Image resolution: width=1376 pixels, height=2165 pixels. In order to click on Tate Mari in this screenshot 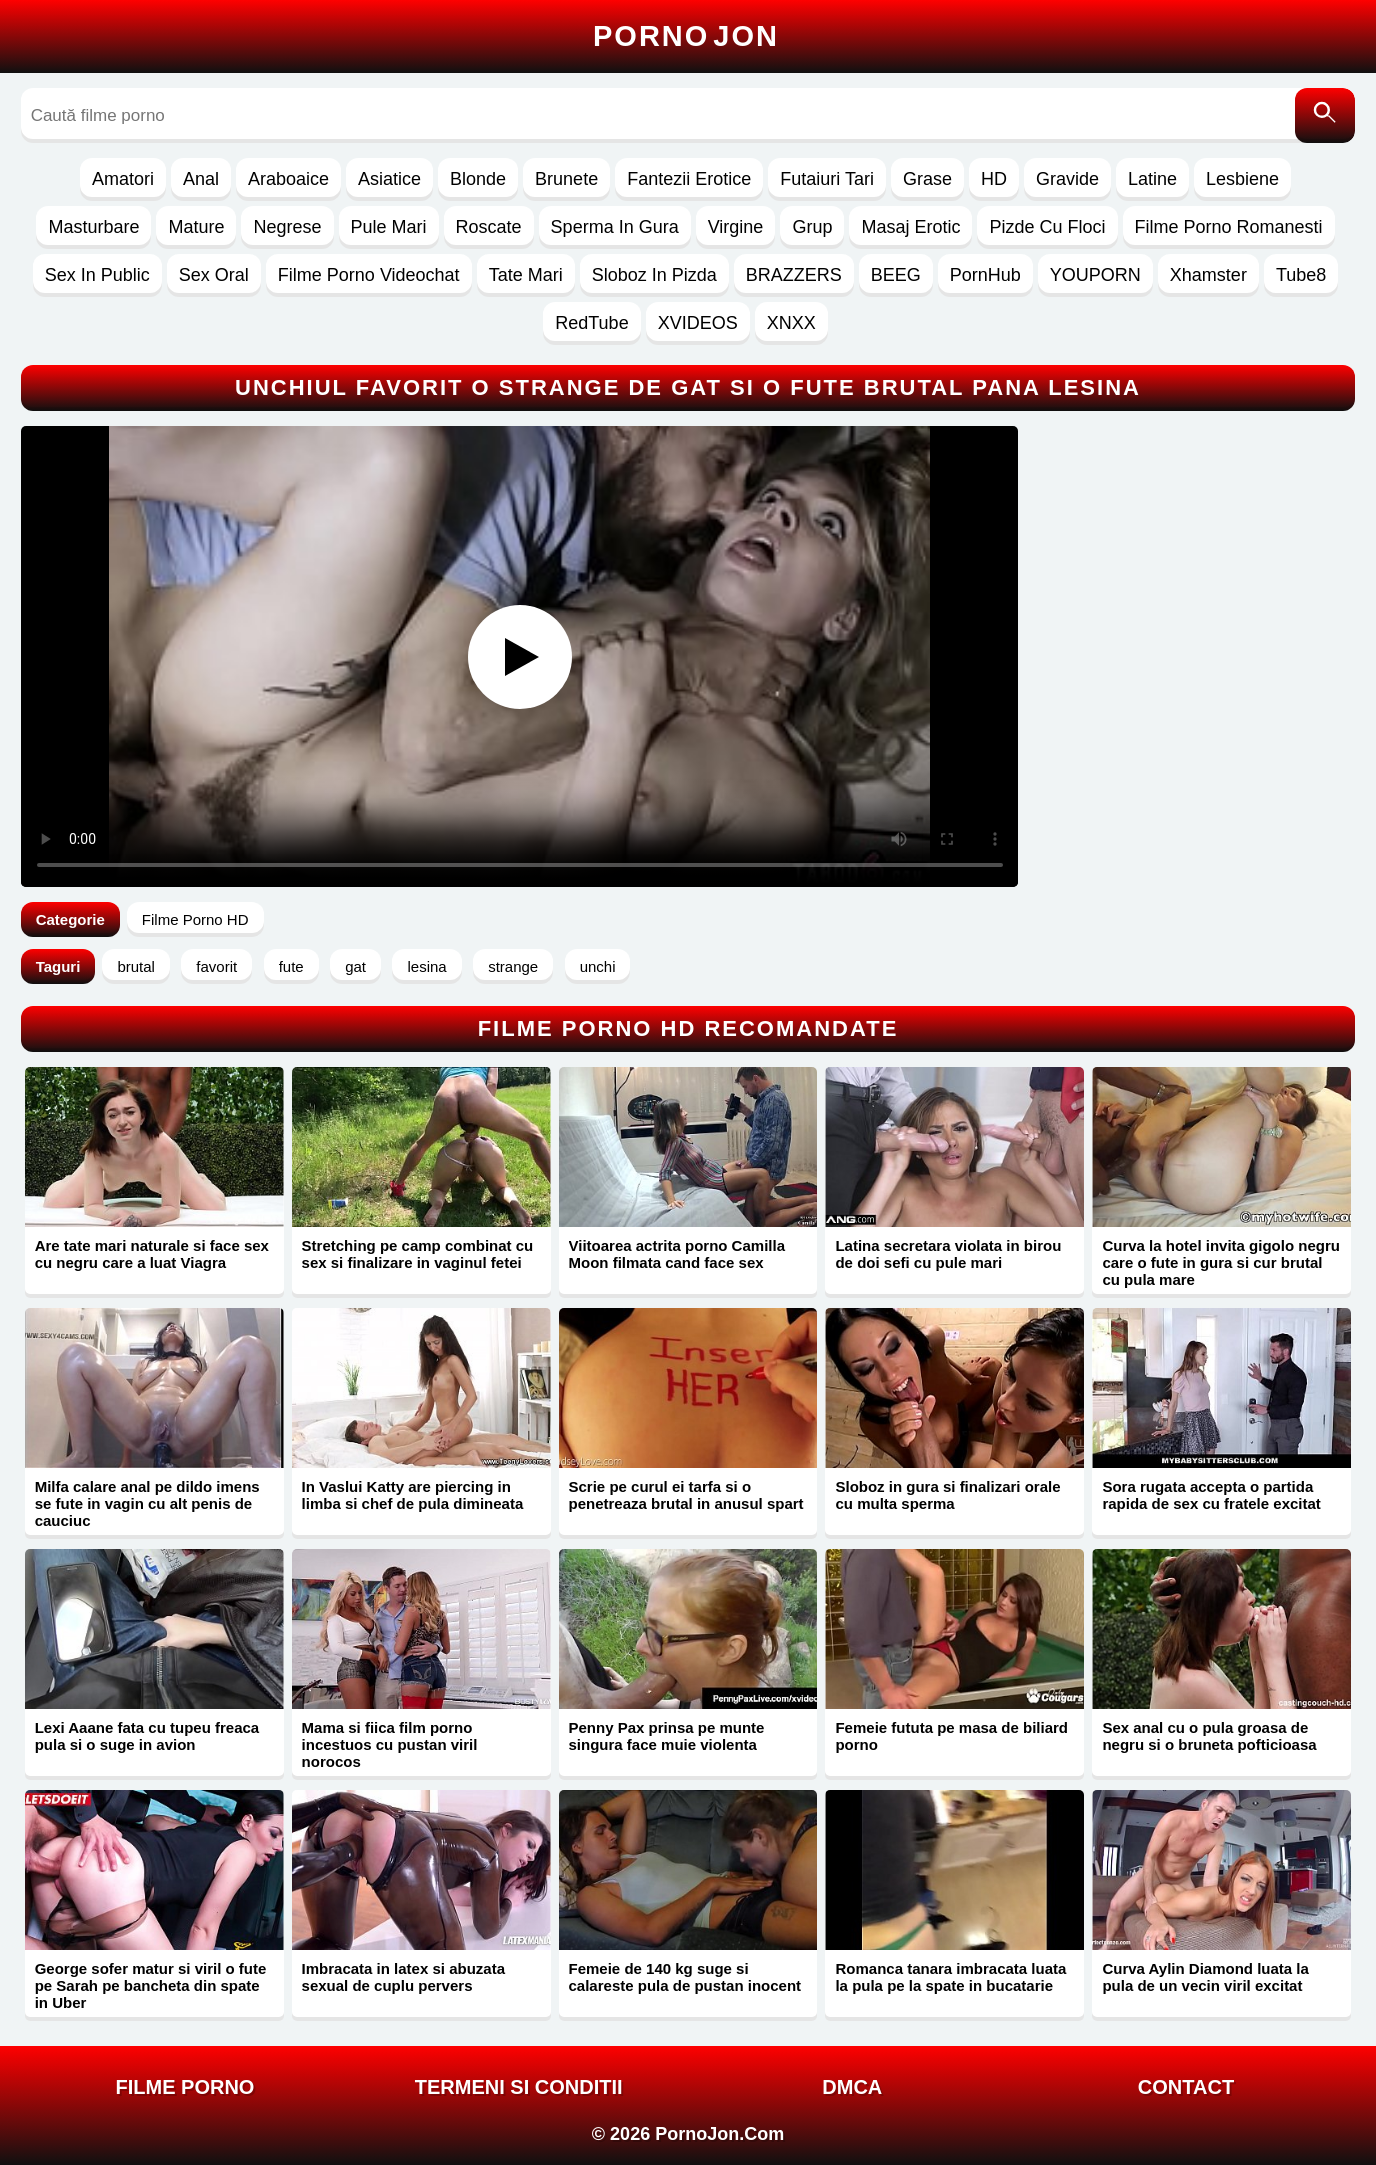, I will do `click(526, 275)`.